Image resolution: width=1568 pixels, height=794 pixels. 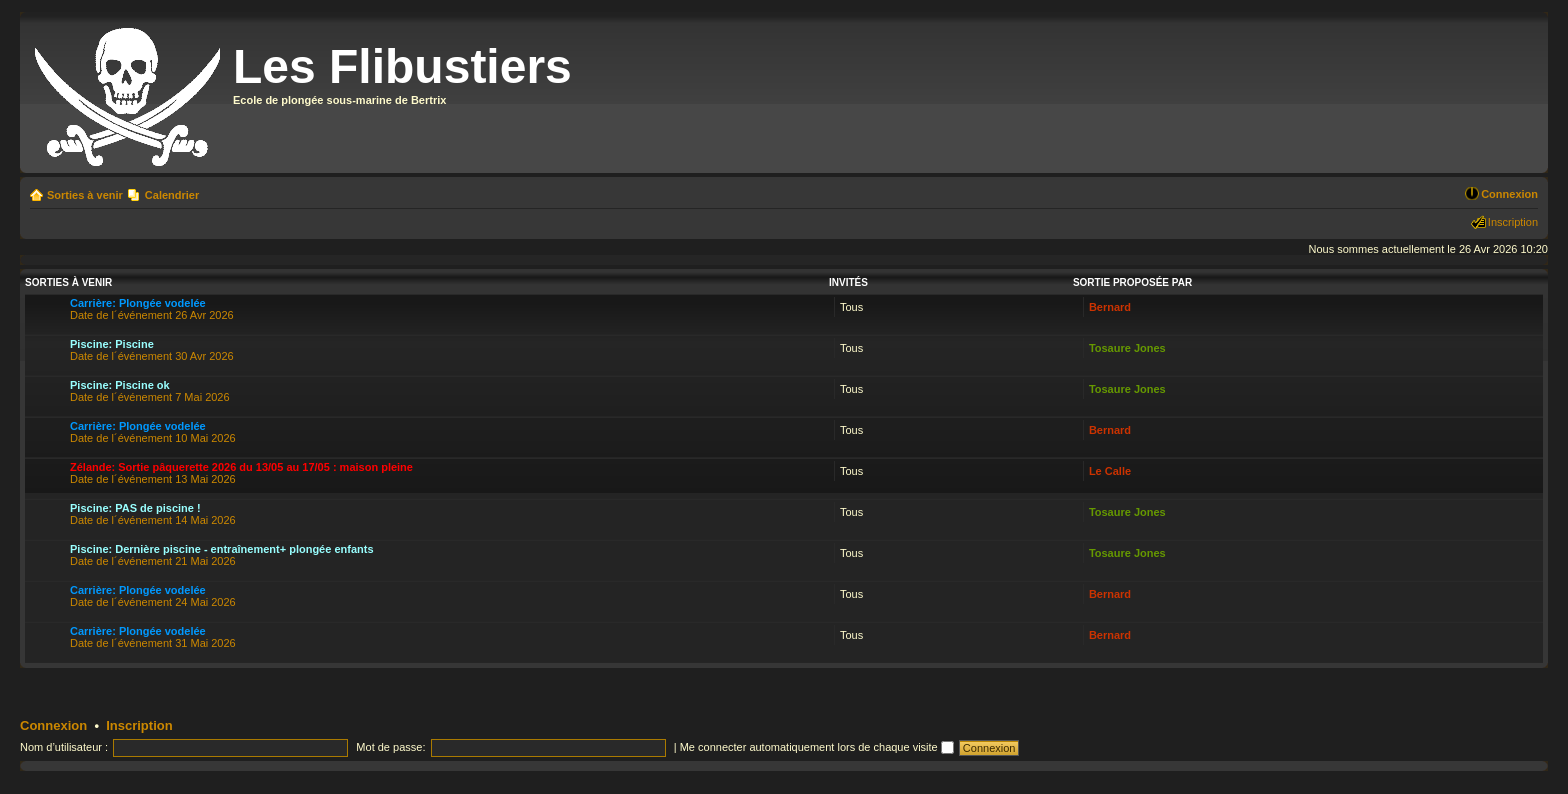 What do you see at coordinates (150, 391) in the screenshot?
I see `Date de l´événement 7 Mai 2026` at bounding box center [150, 391].